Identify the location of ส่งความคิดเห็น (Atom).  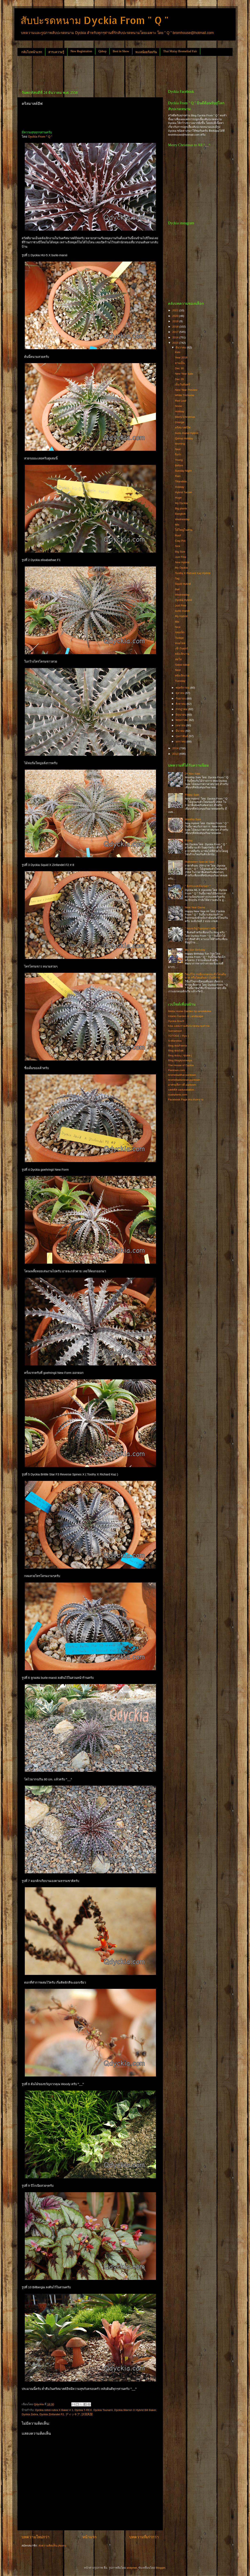
(52, 2545).